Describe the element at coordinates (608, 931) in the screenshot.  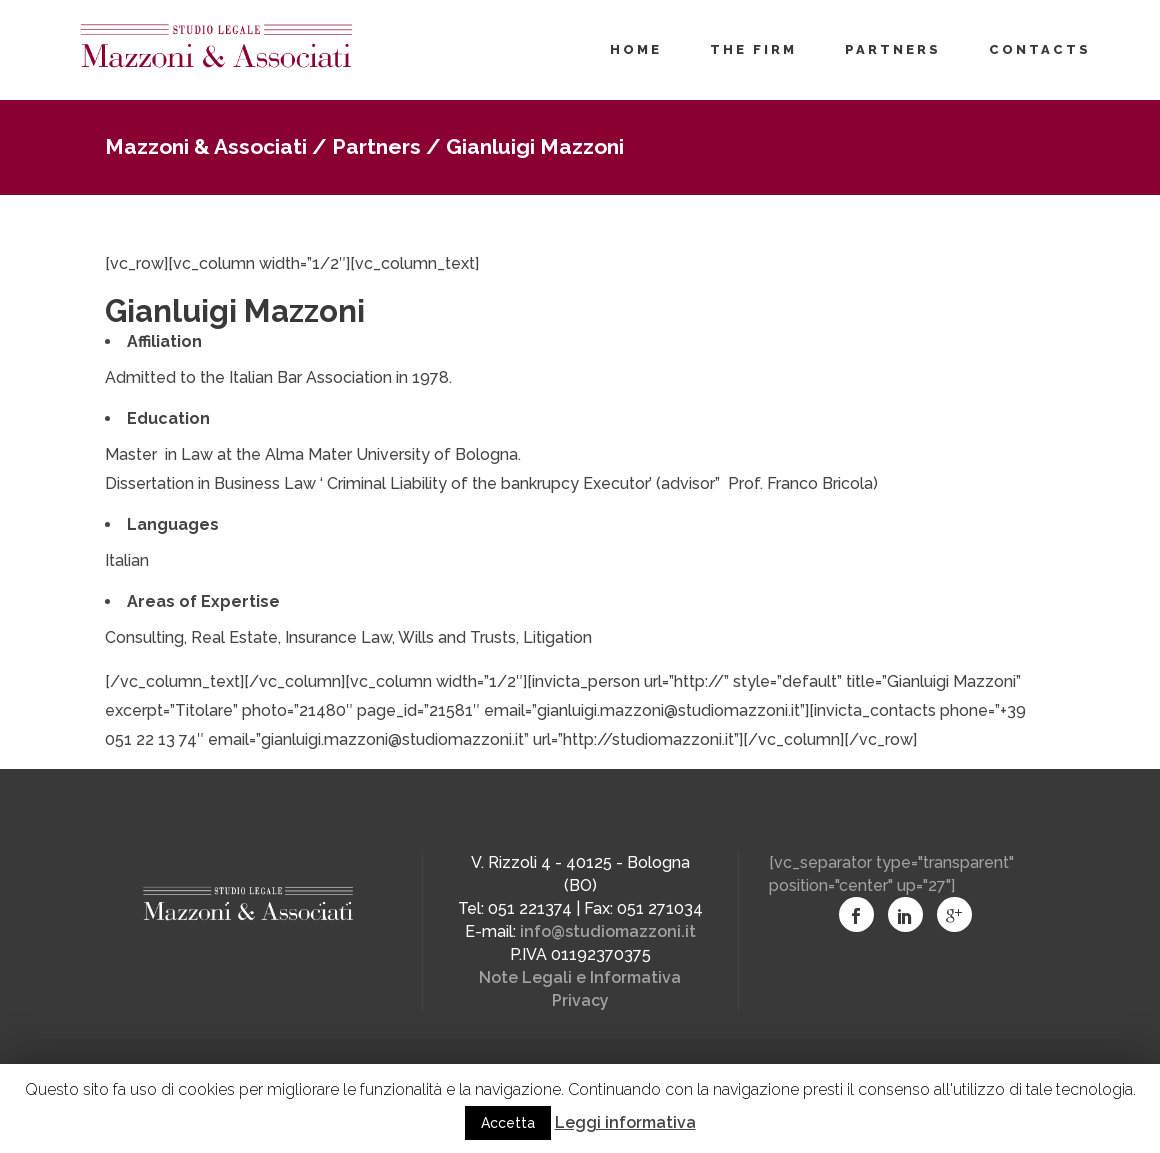
I see `info@studiomazzoni.it` at that location.